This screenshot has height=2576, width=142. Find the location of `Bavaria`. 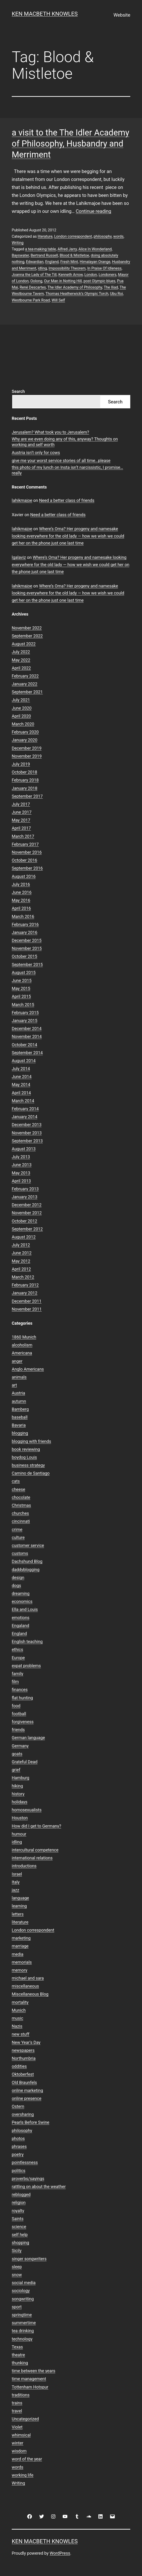

Bavaria is located at coordinates (19, 1425).